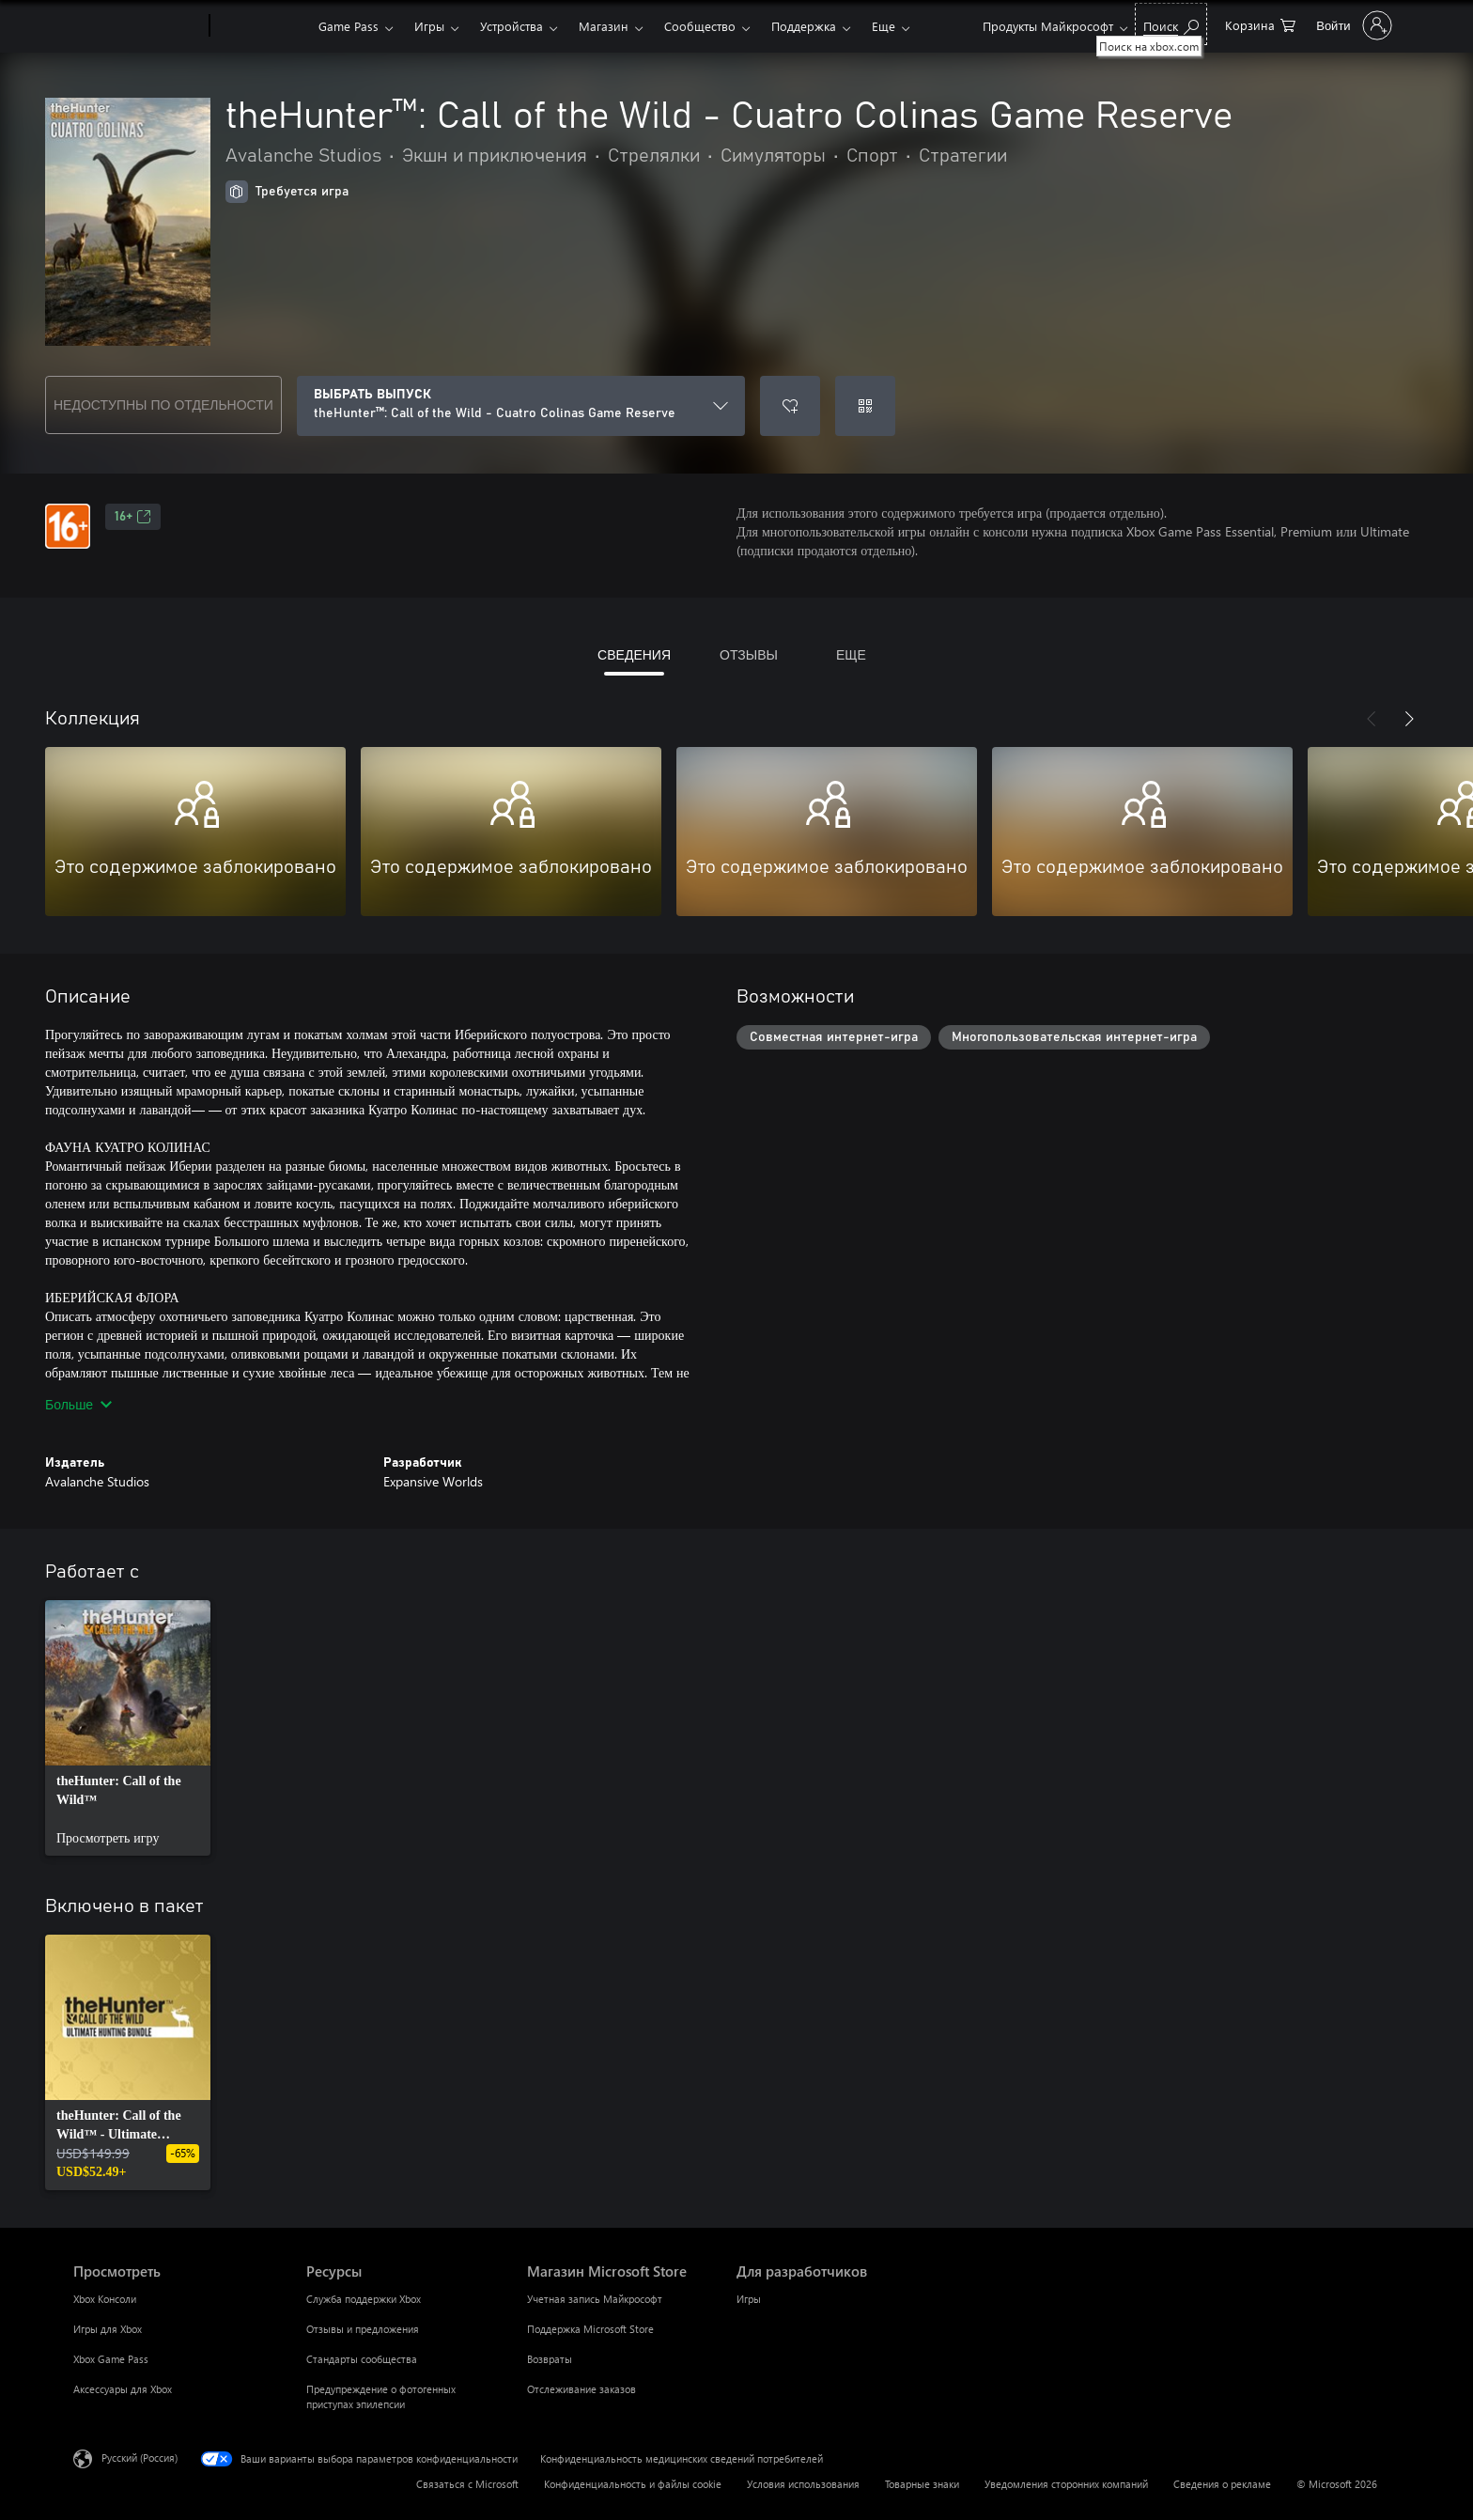 Image resolution: width=1473 pixels, height=2520 pixels. What do you see at coordinates (632, 2484) in the screenshot?
I see `Конфиденциальность и файлы cookie` at bounding box center [632, 2484].